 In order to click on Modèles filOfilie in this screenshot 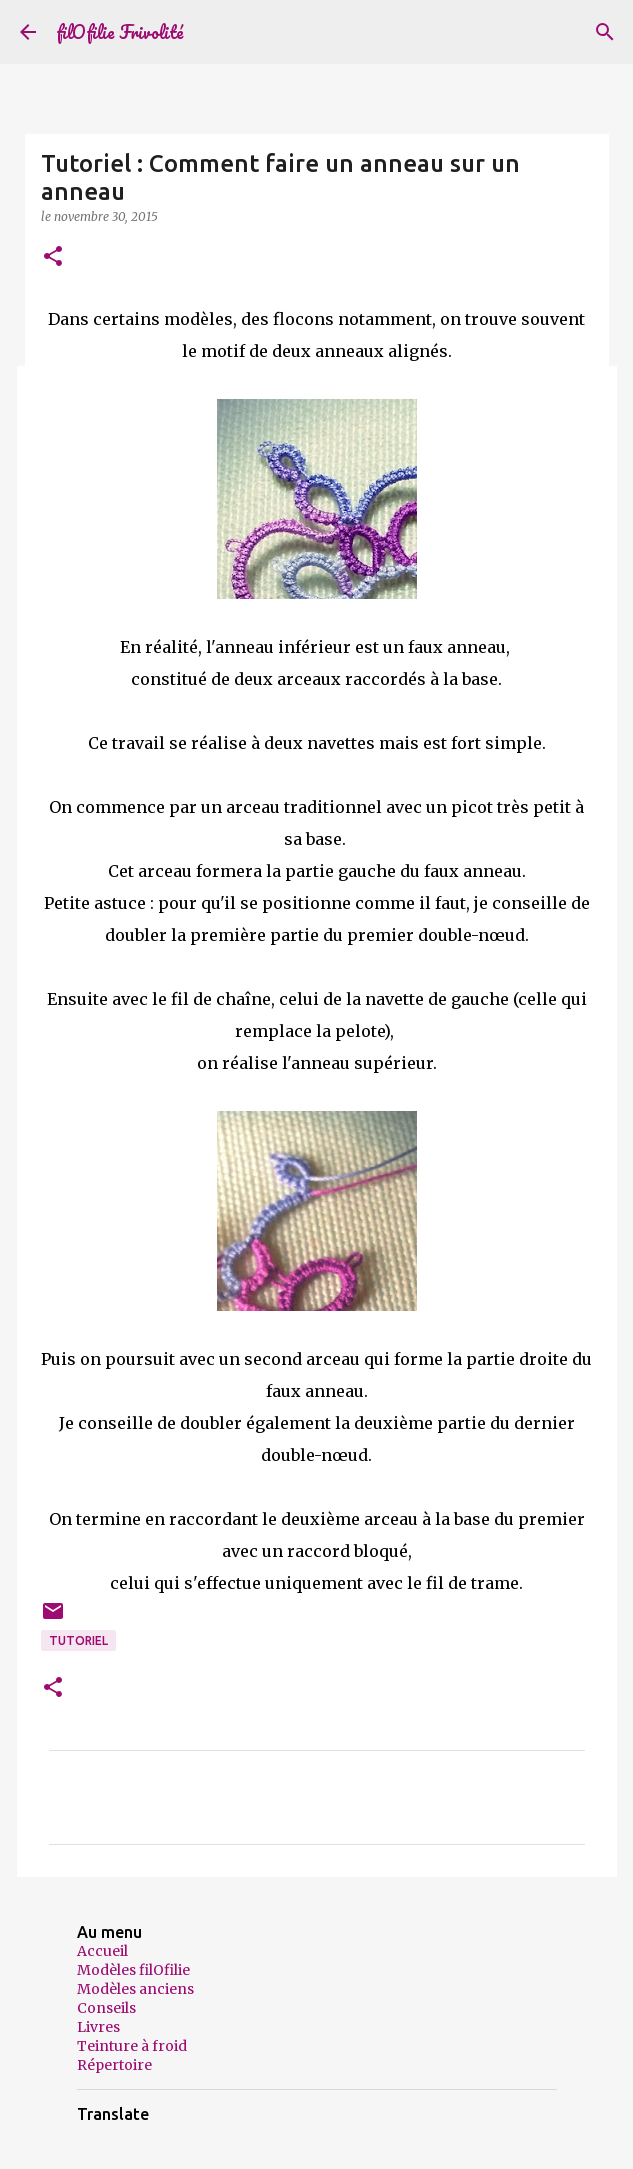, I will do `click(133, 1970)`.